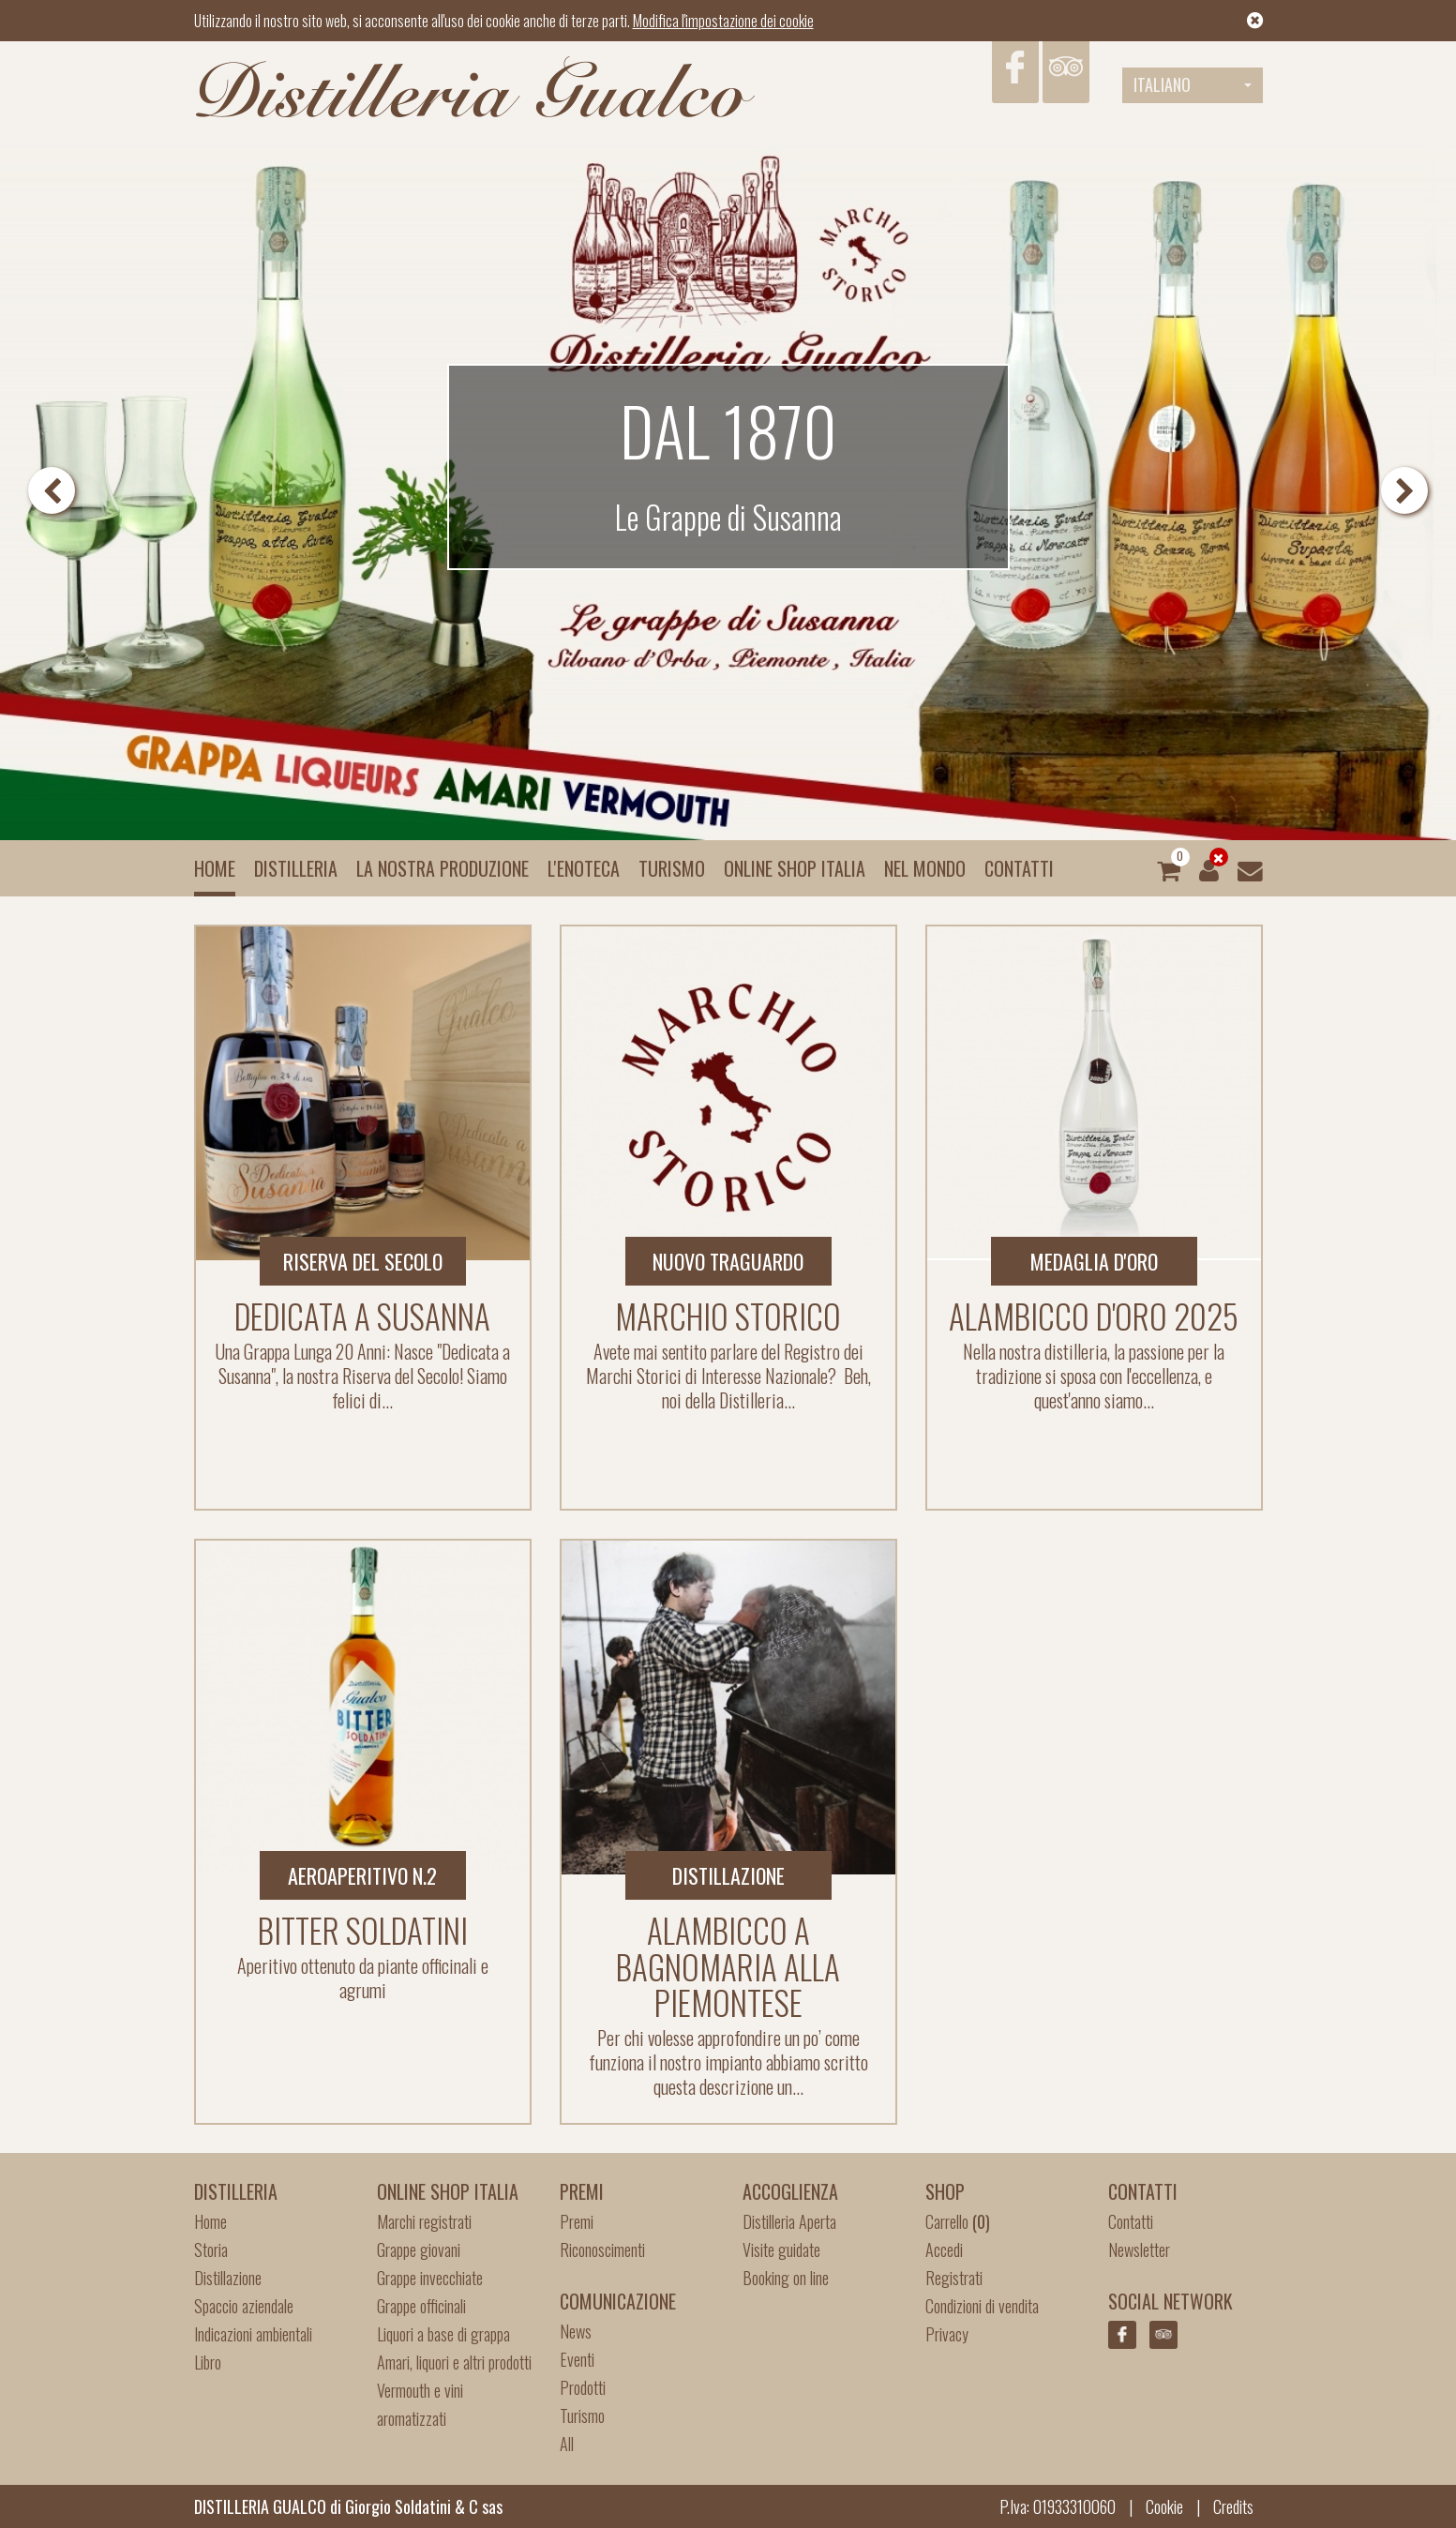  Describe the element at coordinates (253, 2334) in the screenshot. I see `Indicazioni ambientali` at that location.